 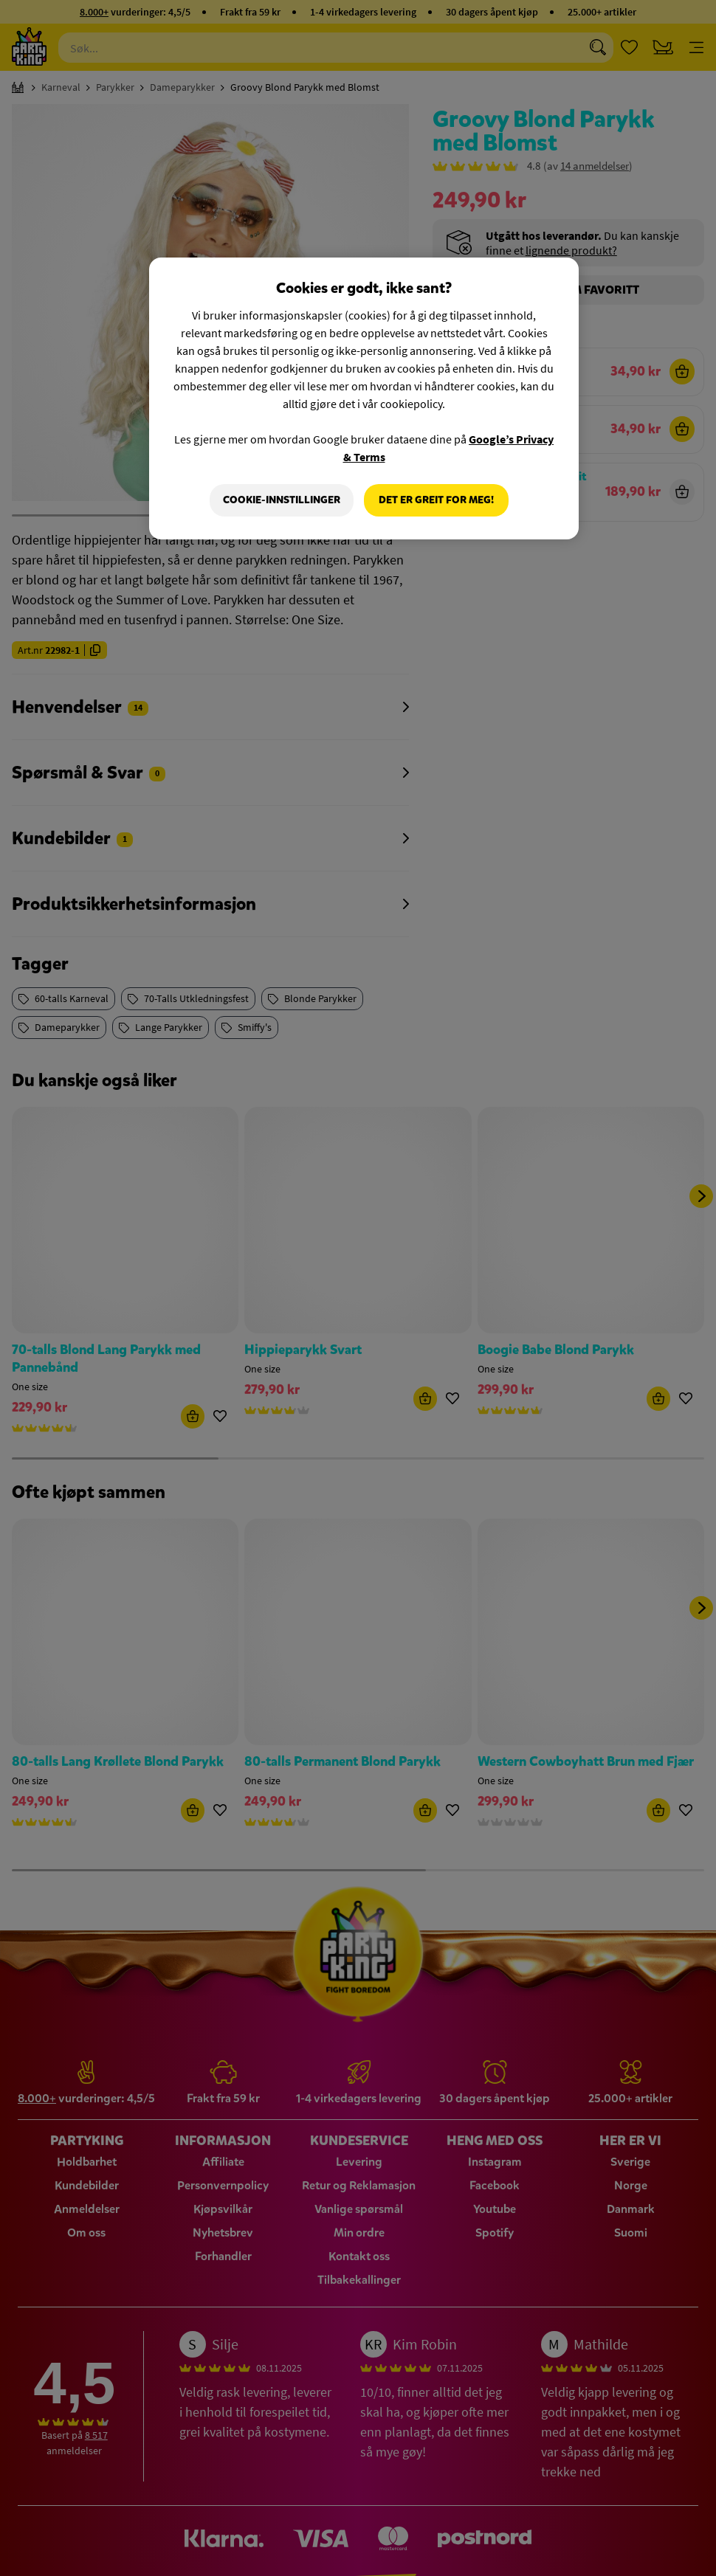 What do you see at coordinates (281, 500) in the screenshot?
I see `Cookie-innstillinger [Cookie-innstillinger, Åpner dialogboksen for preferansesenter]` at bounding box center [281, 500].